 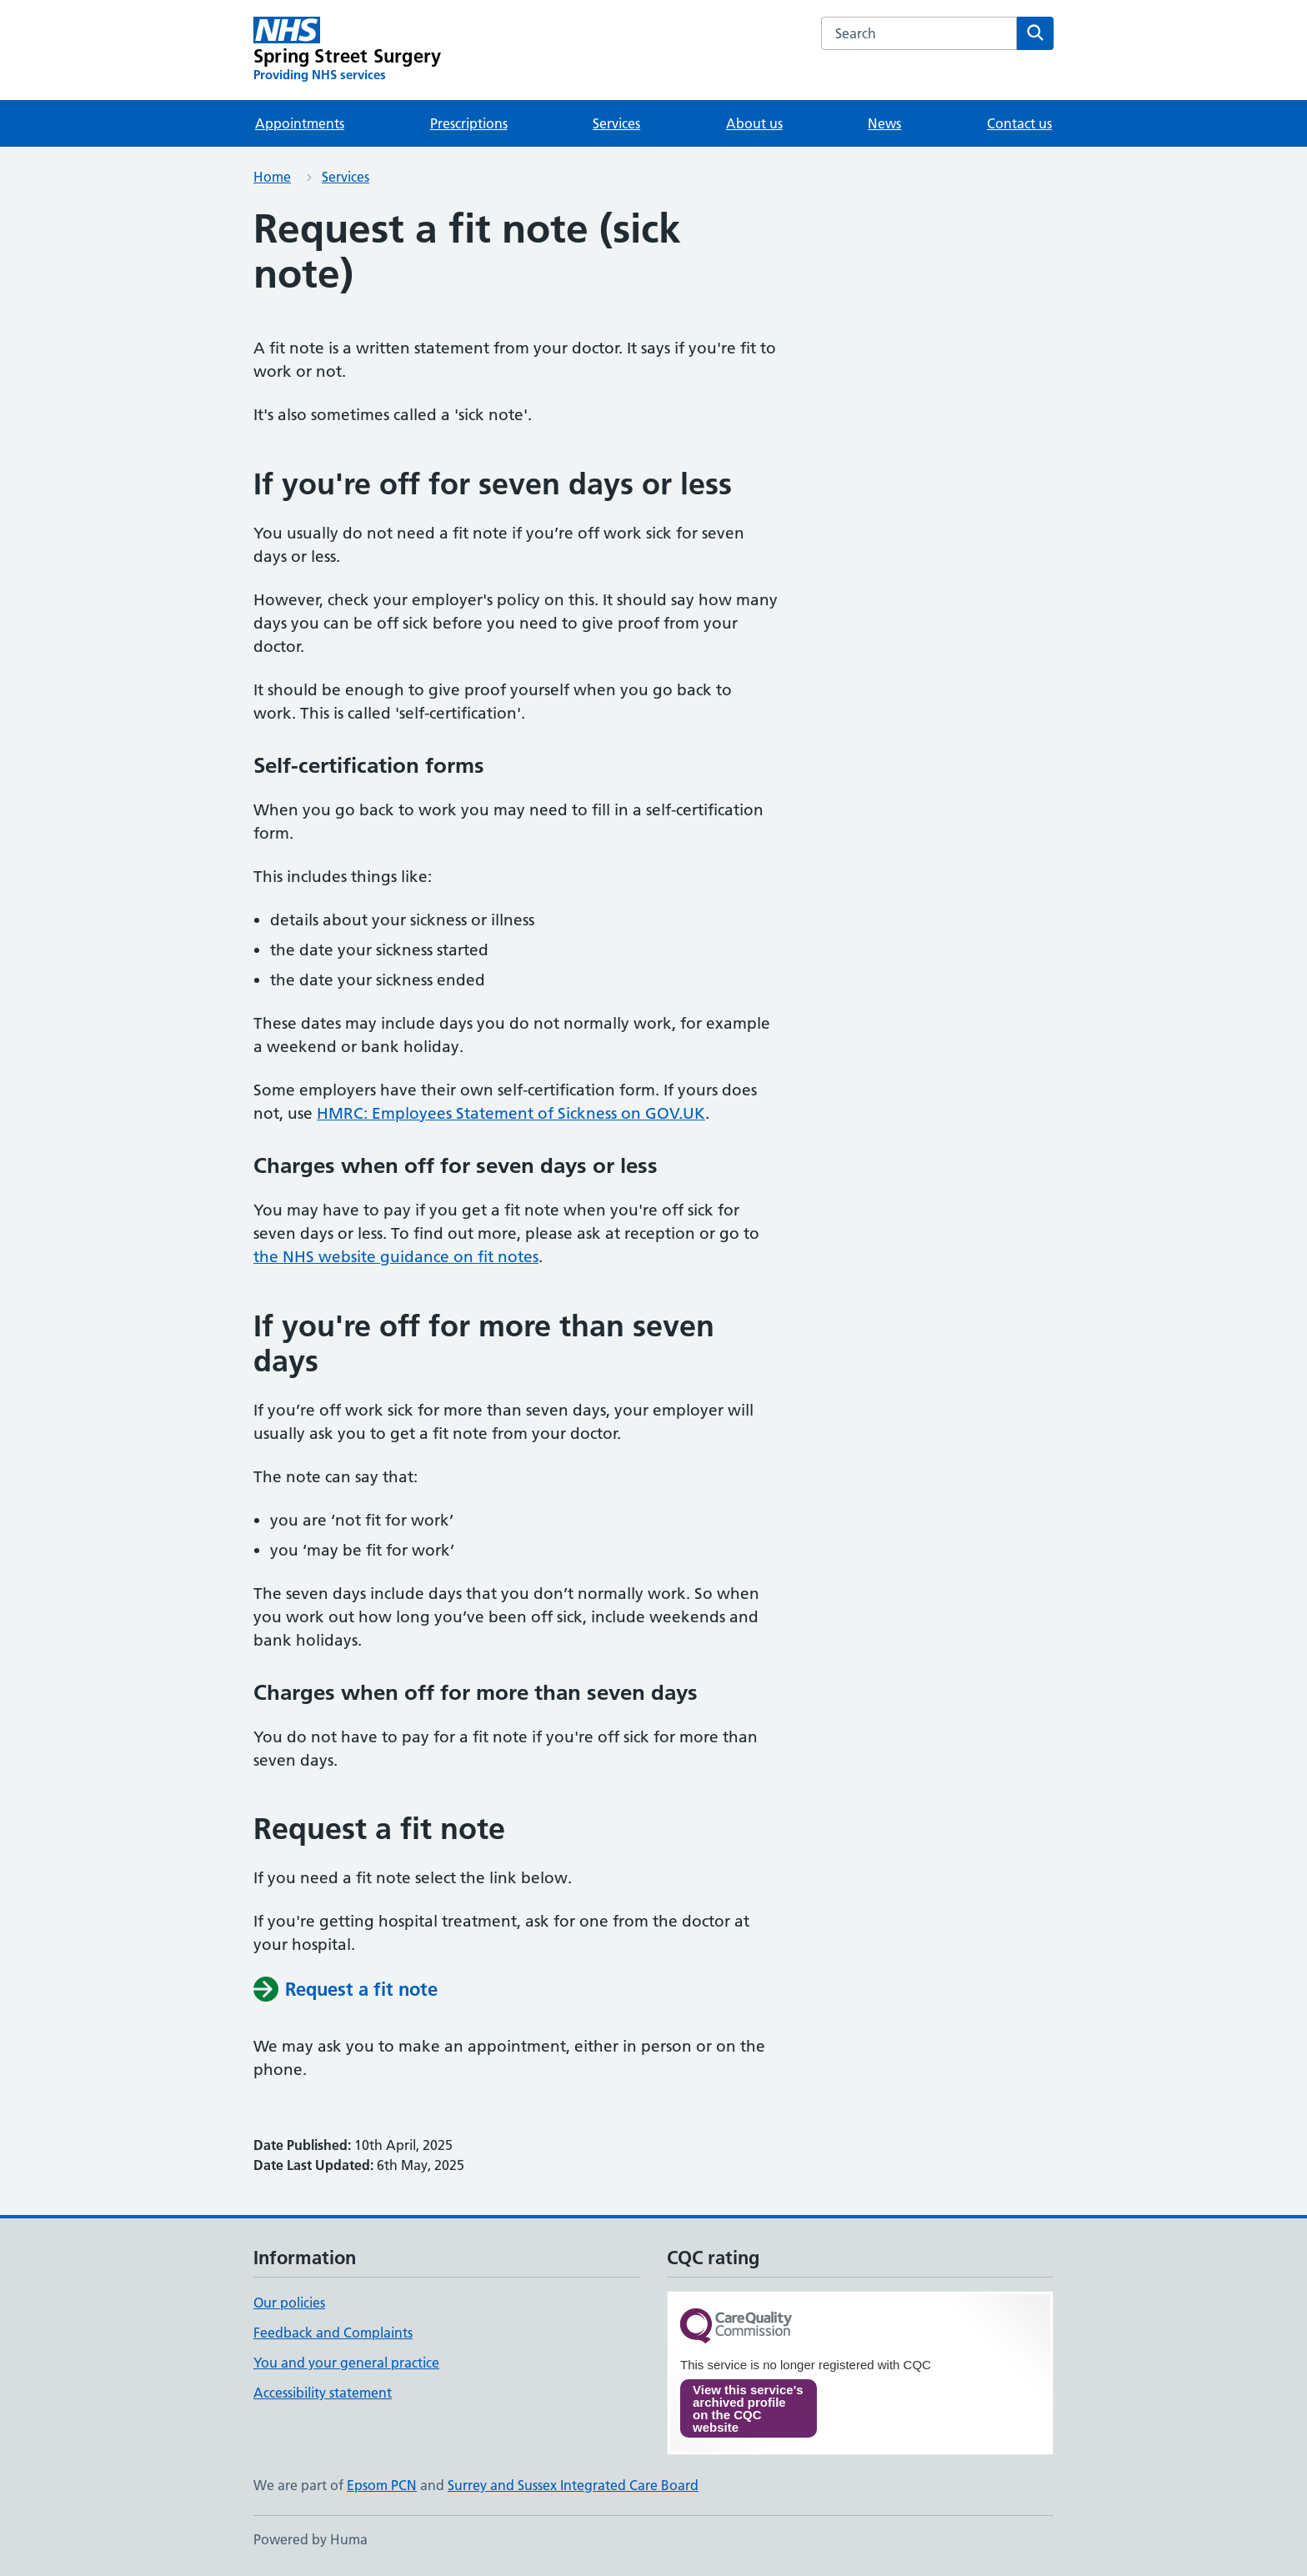 What do you see at coordinates (310, 2539) in the screenshot?
I see `Powered by Huma` at bounding box center [310, 2539].